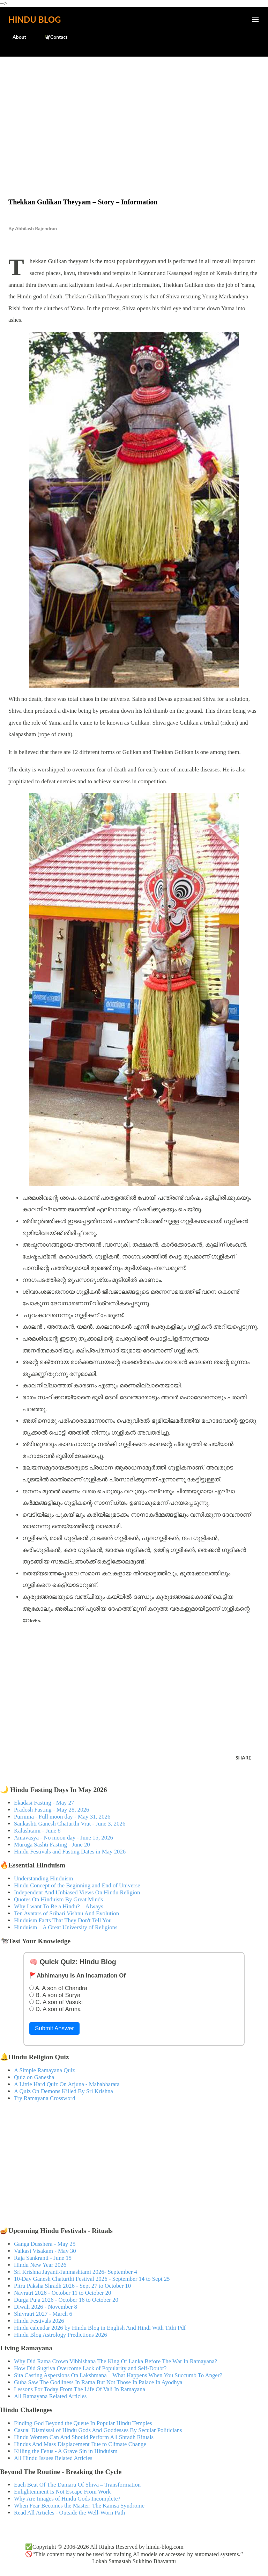 The height and width of the screenshot is (2576, 268). What do you see at coordinates (37, 1830) in the screenshot?
I see `Kalashtami - June 8` at bounding box center [37, 1830].